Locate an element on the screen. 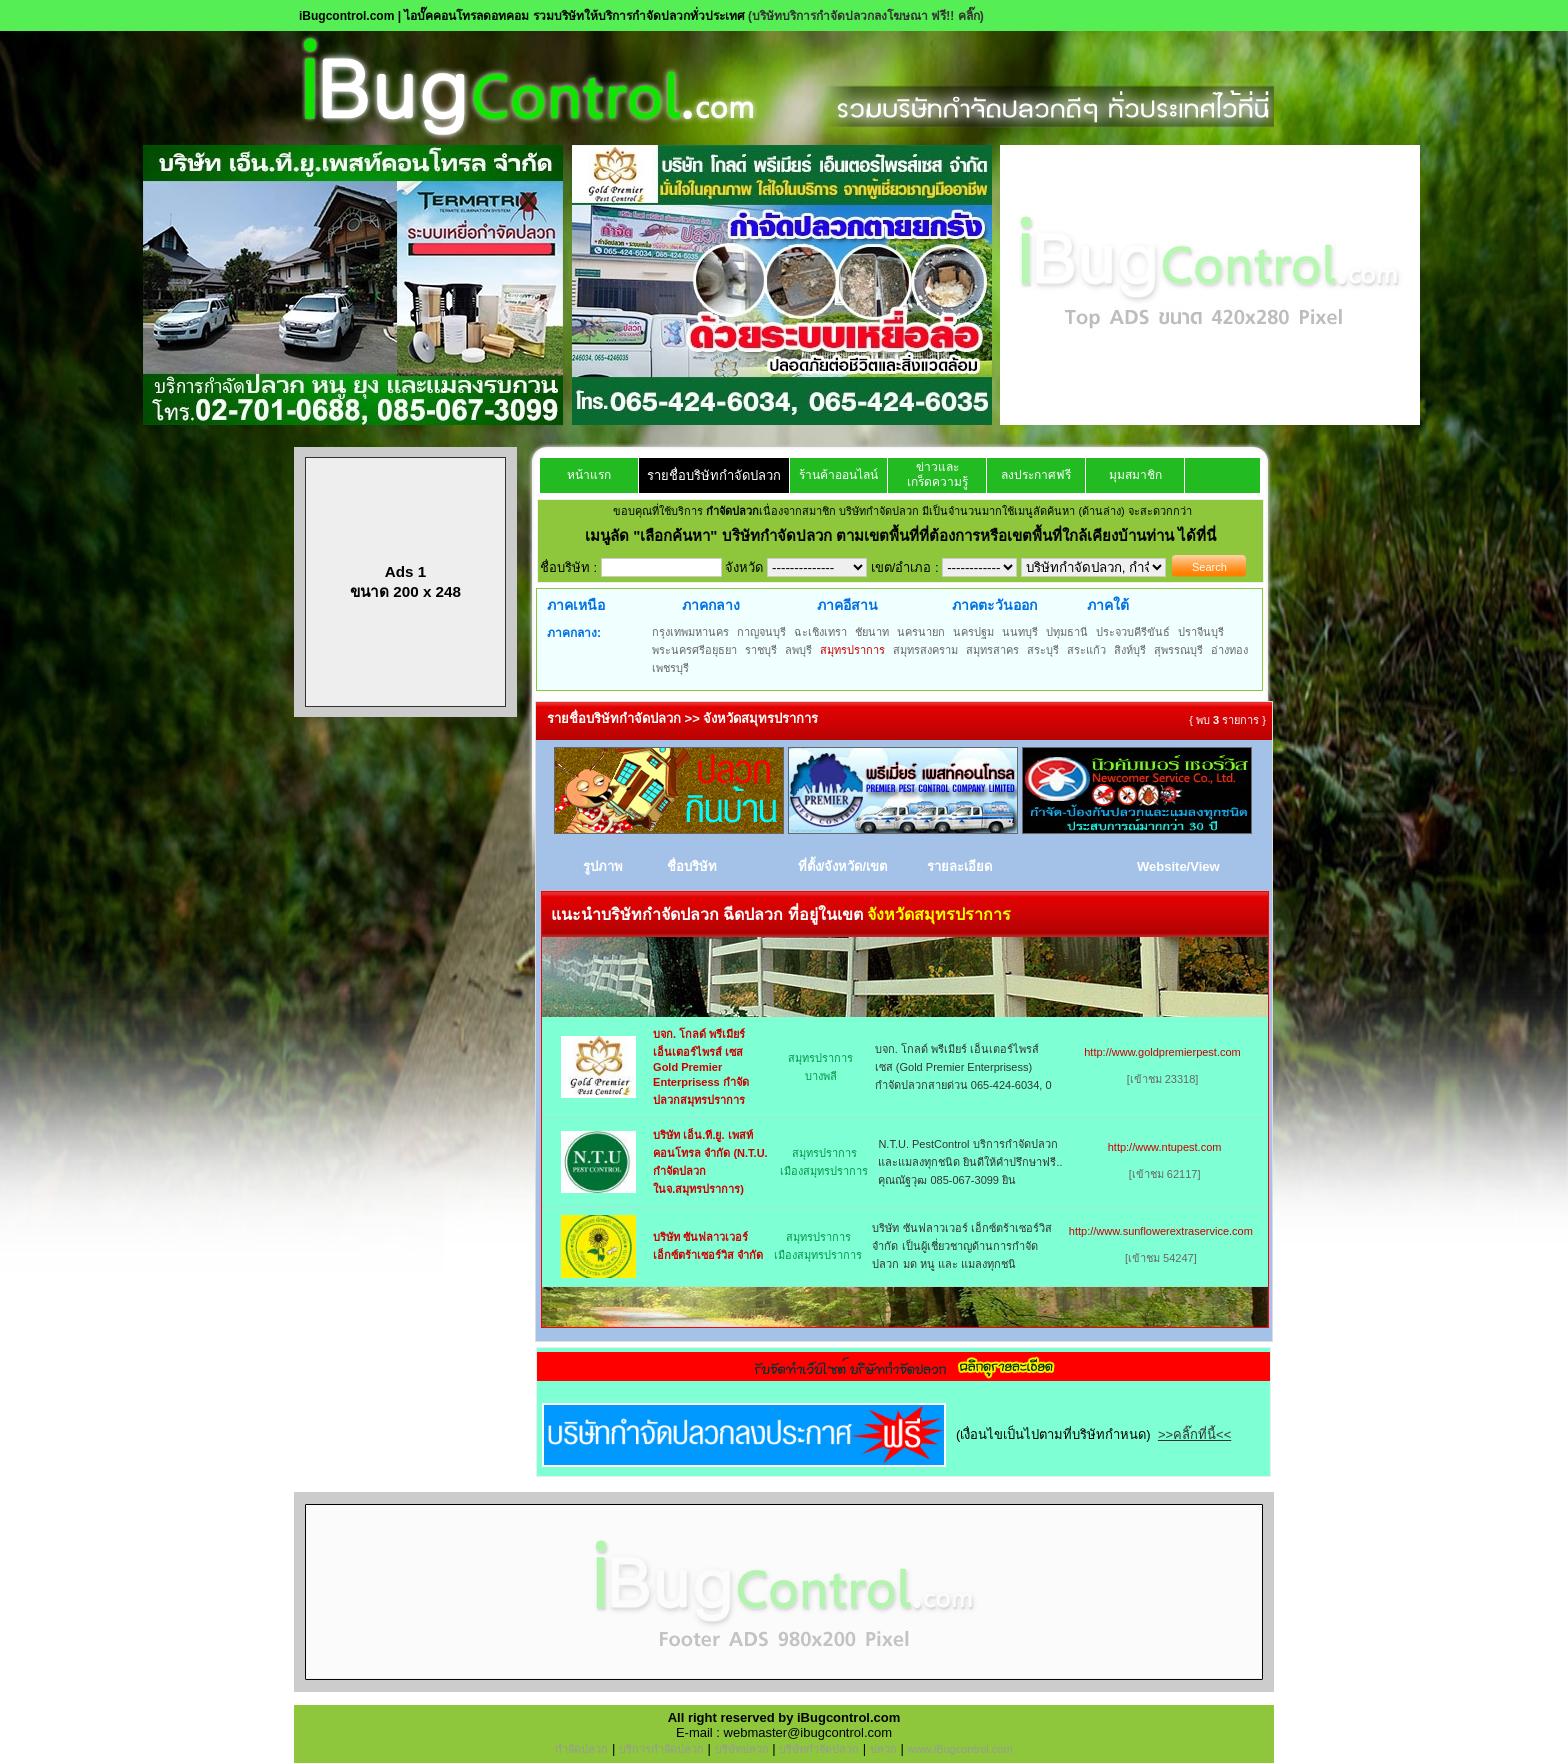  เพชรบุรี is located at coordinates (670, 668).